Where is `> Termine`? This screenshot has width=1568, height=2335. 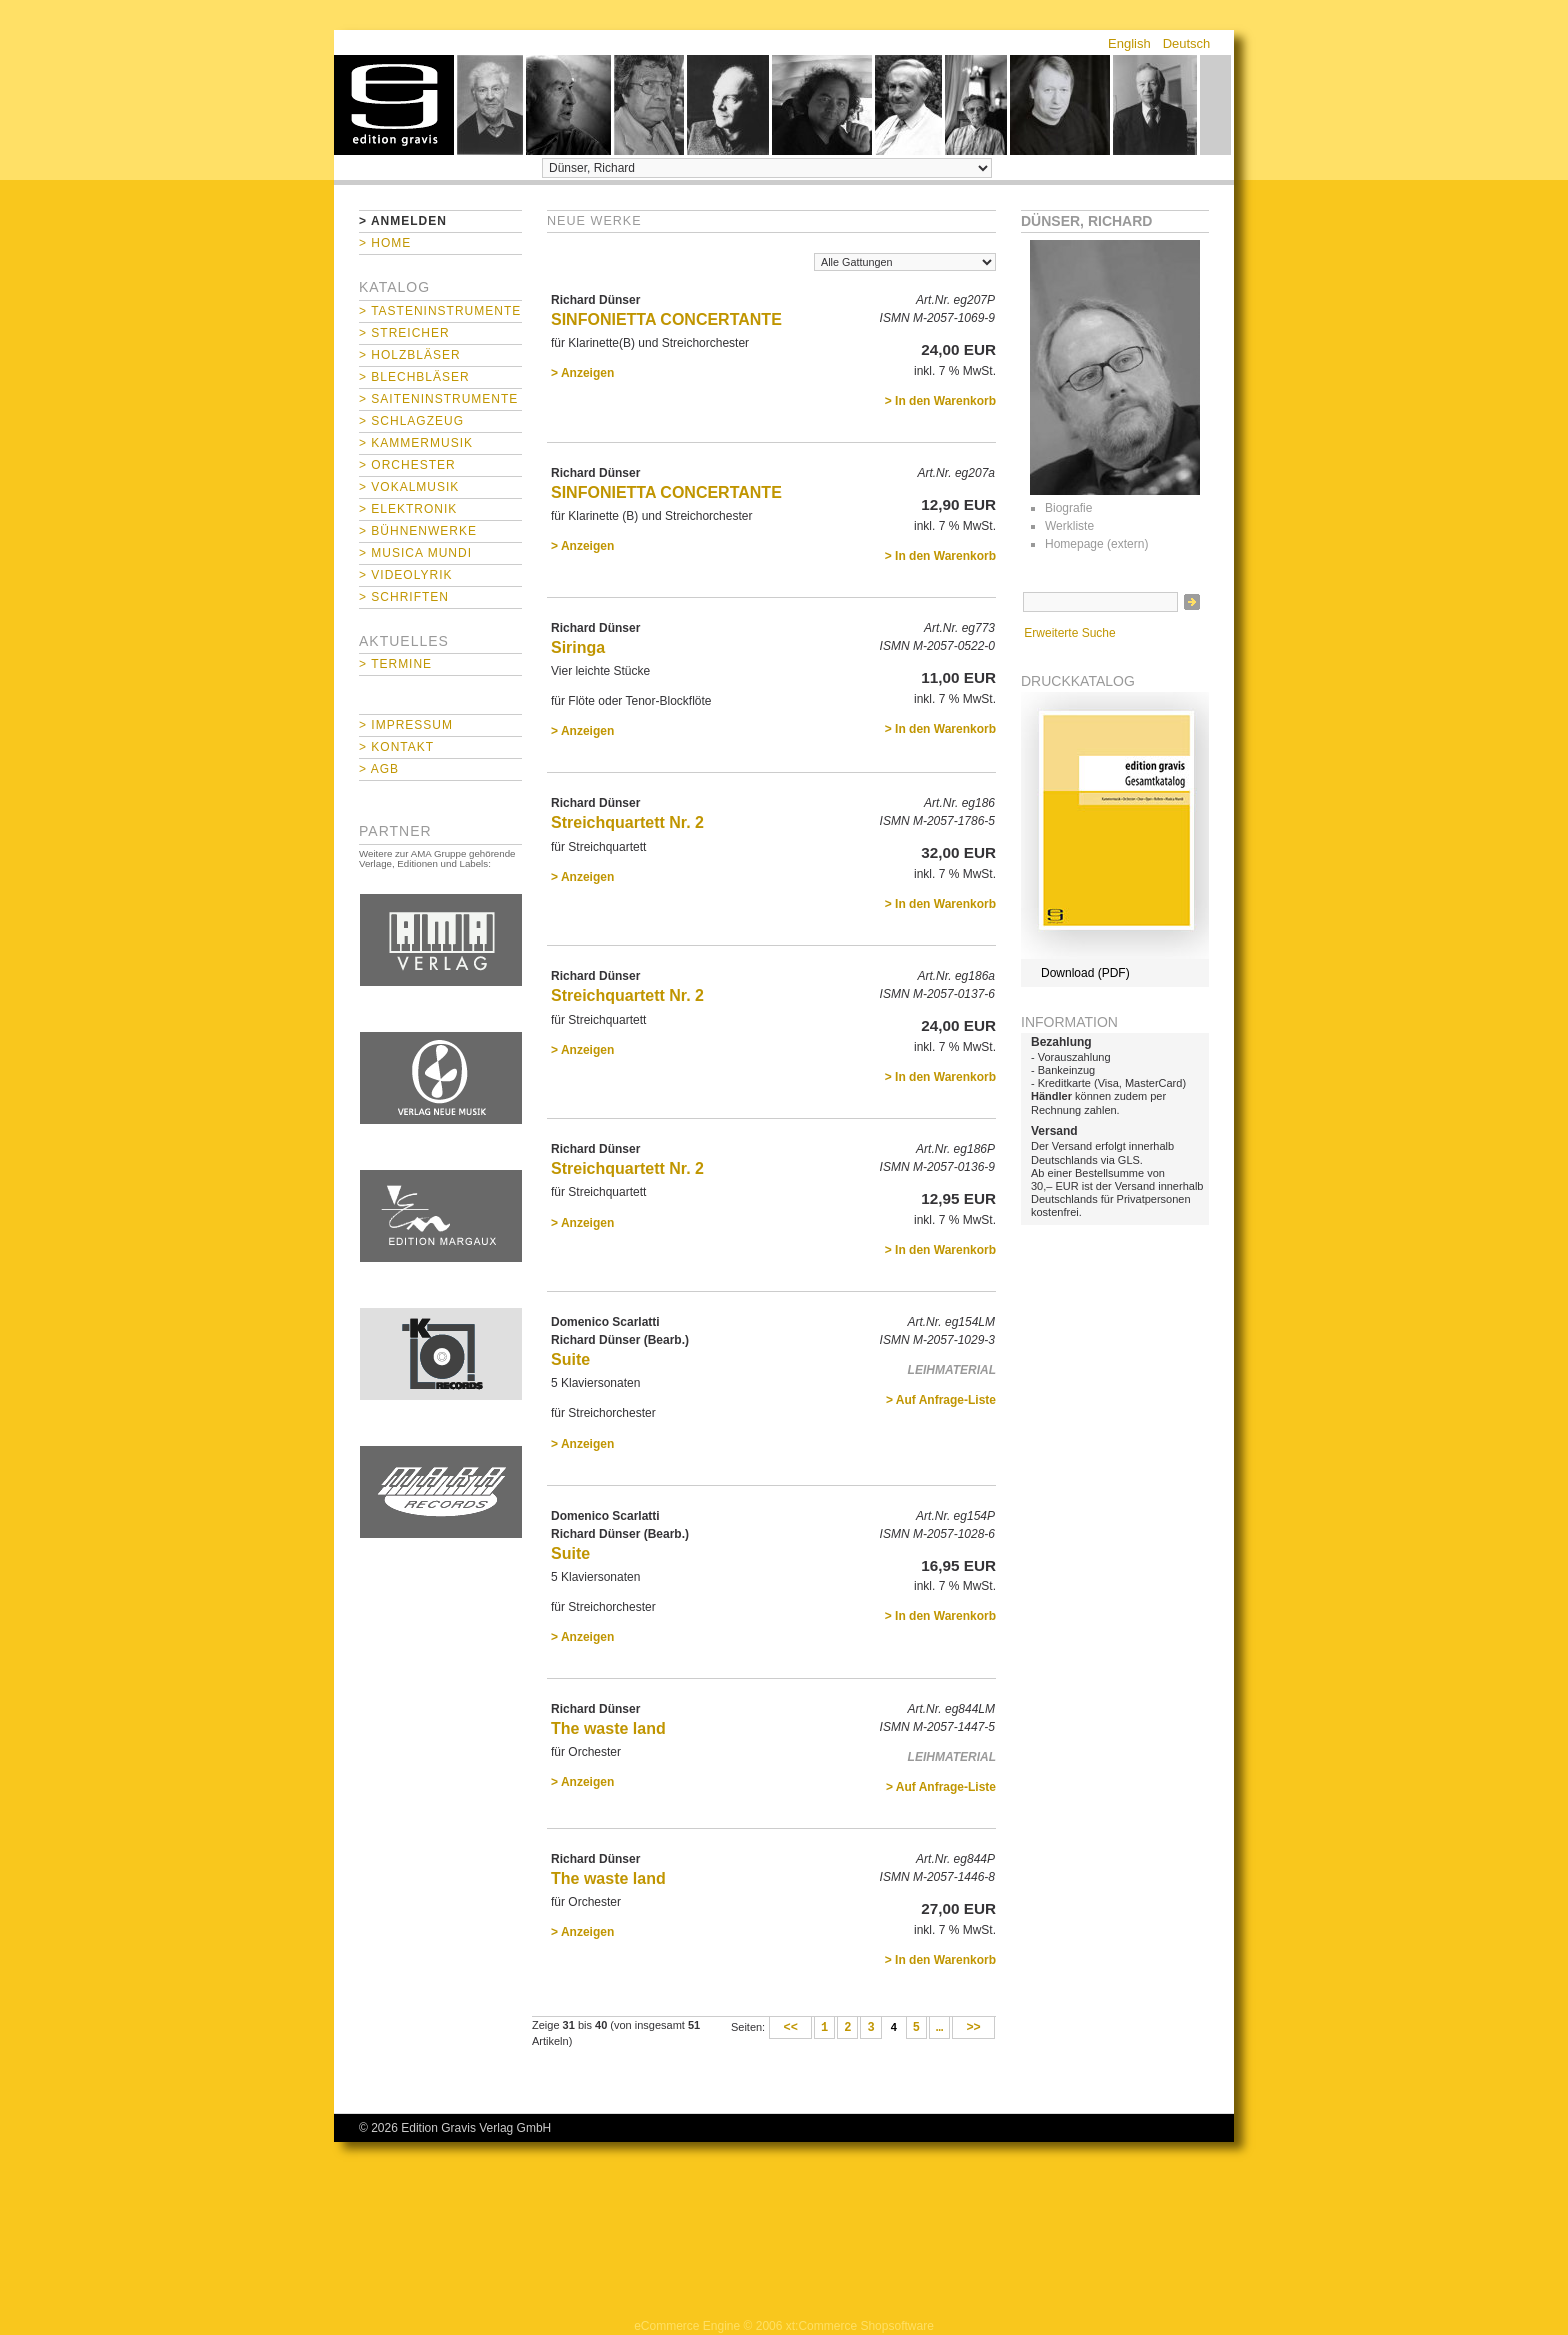 > Termine is located at coordinates (395, 664).